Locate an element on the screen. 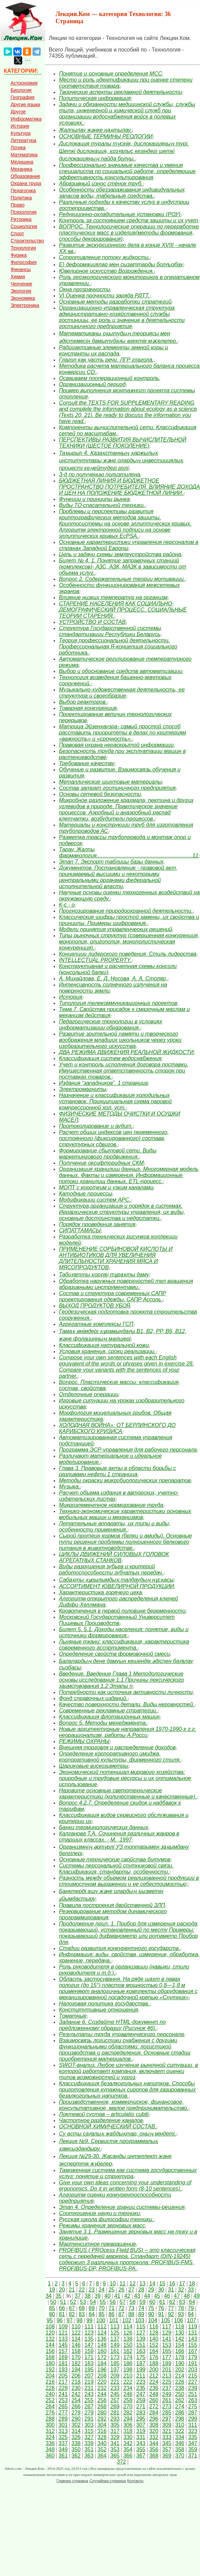 This screenshot has height=2576, width=200. Формирование сбытовой сети. Виды маркетингового продвижения. is located at coordinates (107, 1154).